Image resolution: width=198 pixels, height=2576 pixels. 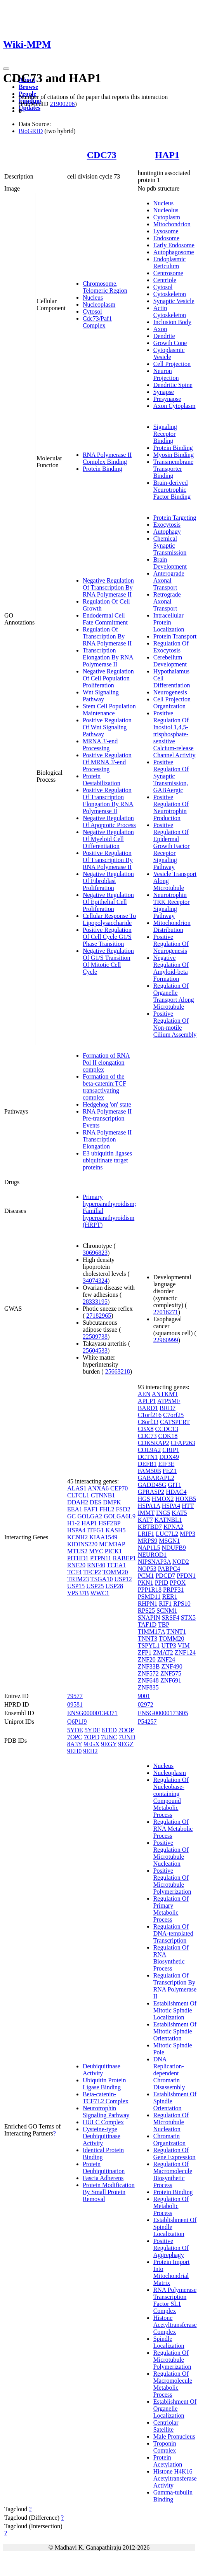 I want to click on 9EGY, so click(x=108, y=1744).